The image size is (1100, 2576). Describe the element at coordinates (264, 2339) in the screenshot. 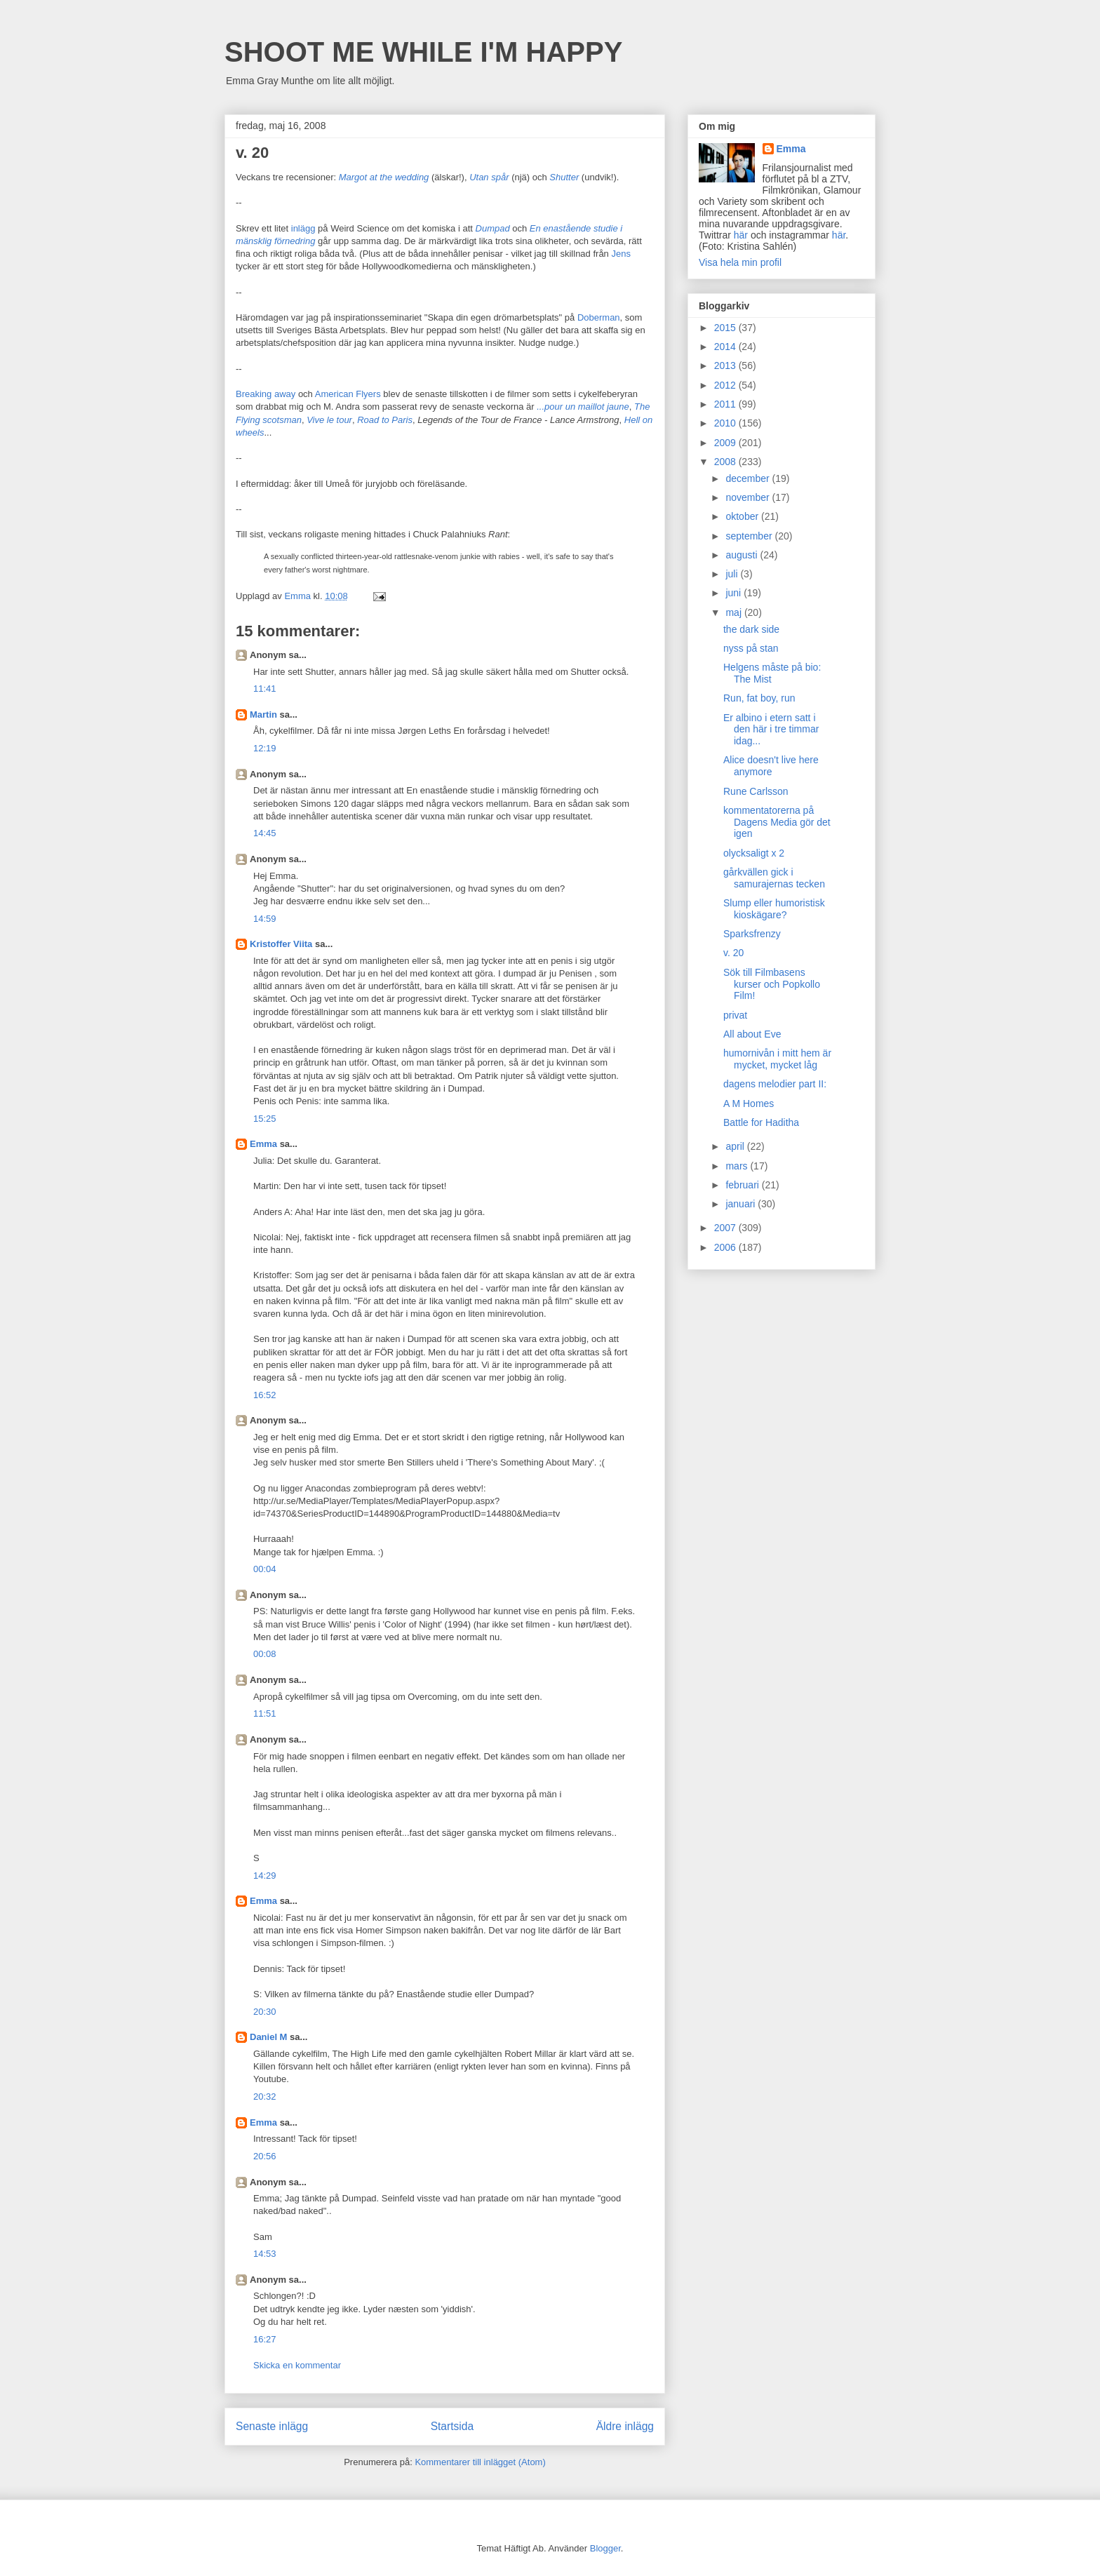

I see `16:27` at that location.